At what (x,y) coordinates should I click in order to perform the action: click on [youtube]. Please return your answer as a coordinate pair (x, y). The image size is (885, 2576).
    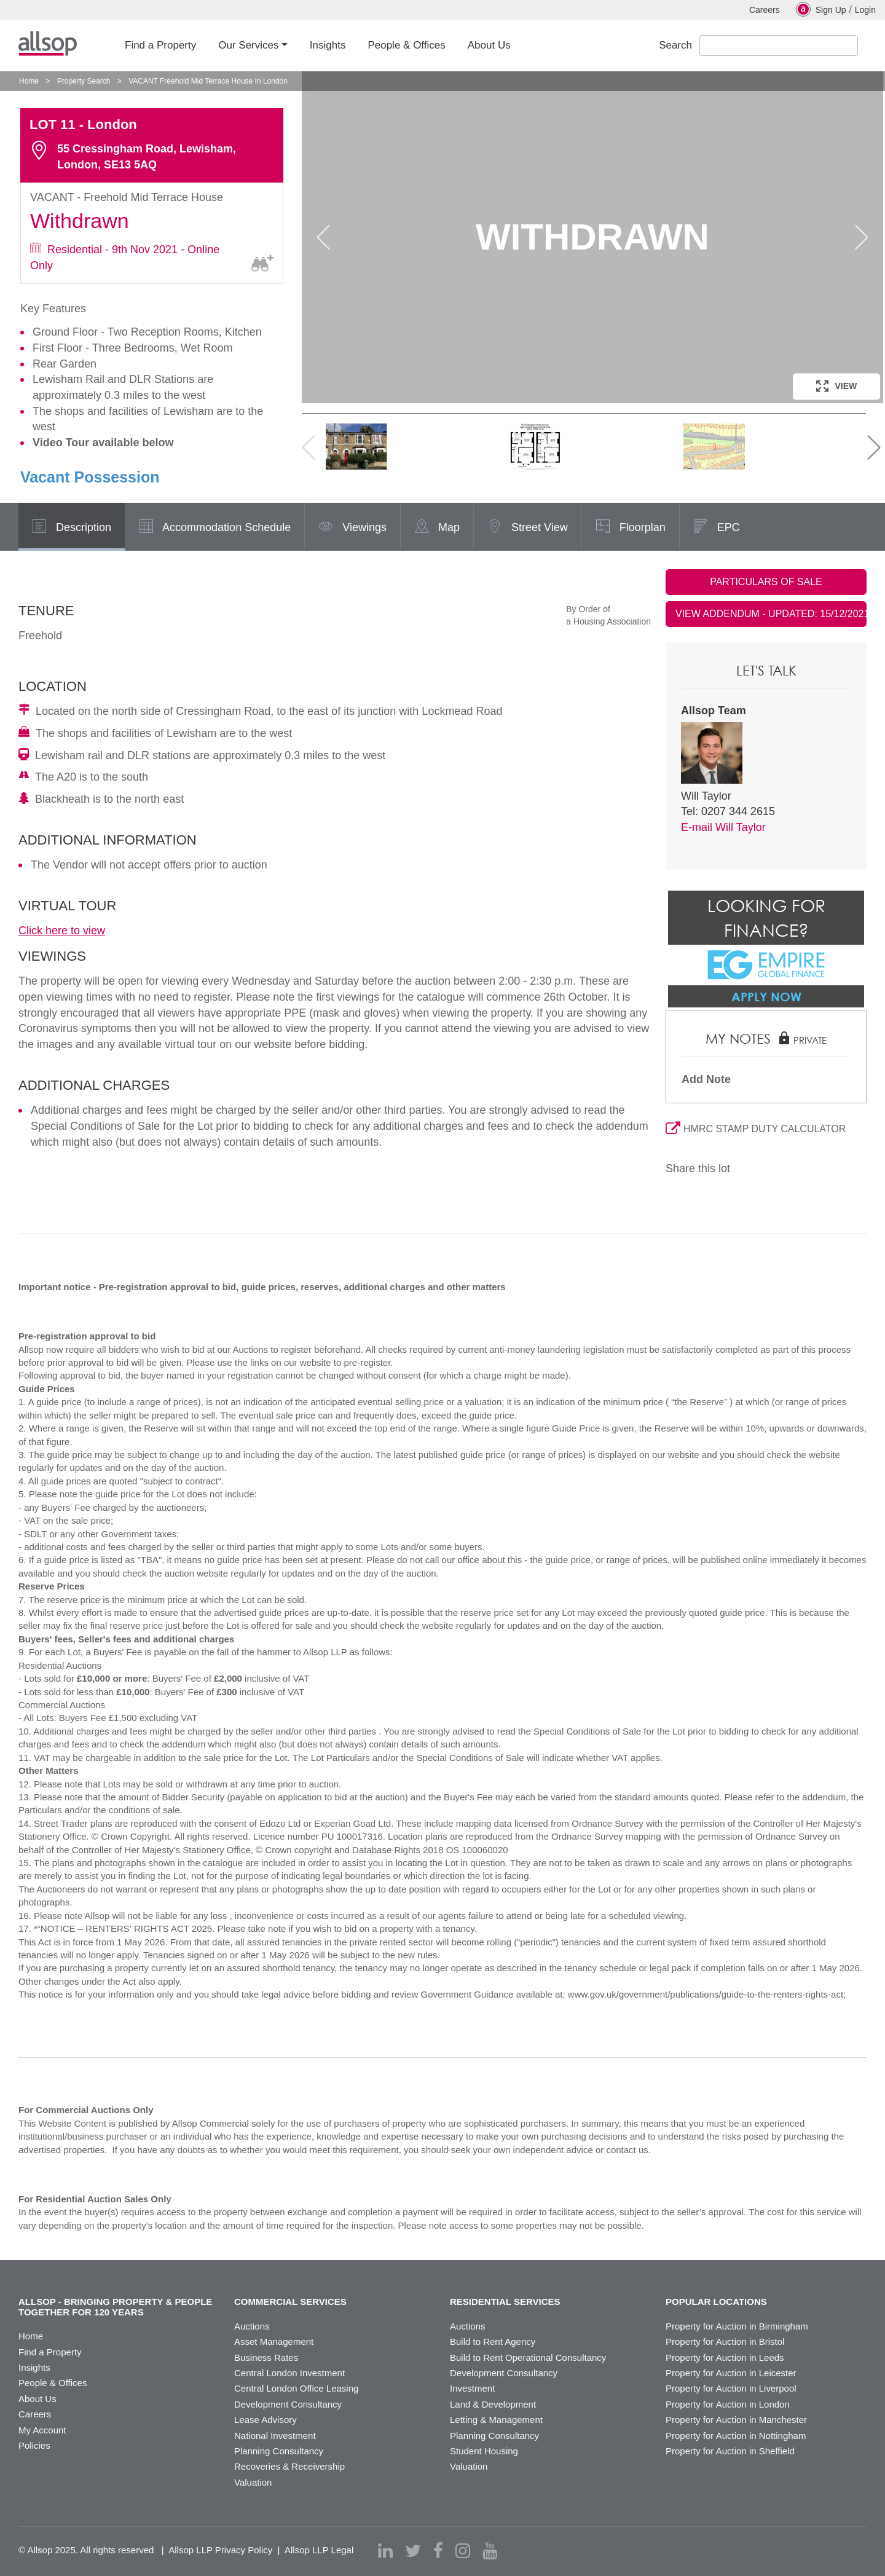
    Looking at the image, I should click on (489, 2550).